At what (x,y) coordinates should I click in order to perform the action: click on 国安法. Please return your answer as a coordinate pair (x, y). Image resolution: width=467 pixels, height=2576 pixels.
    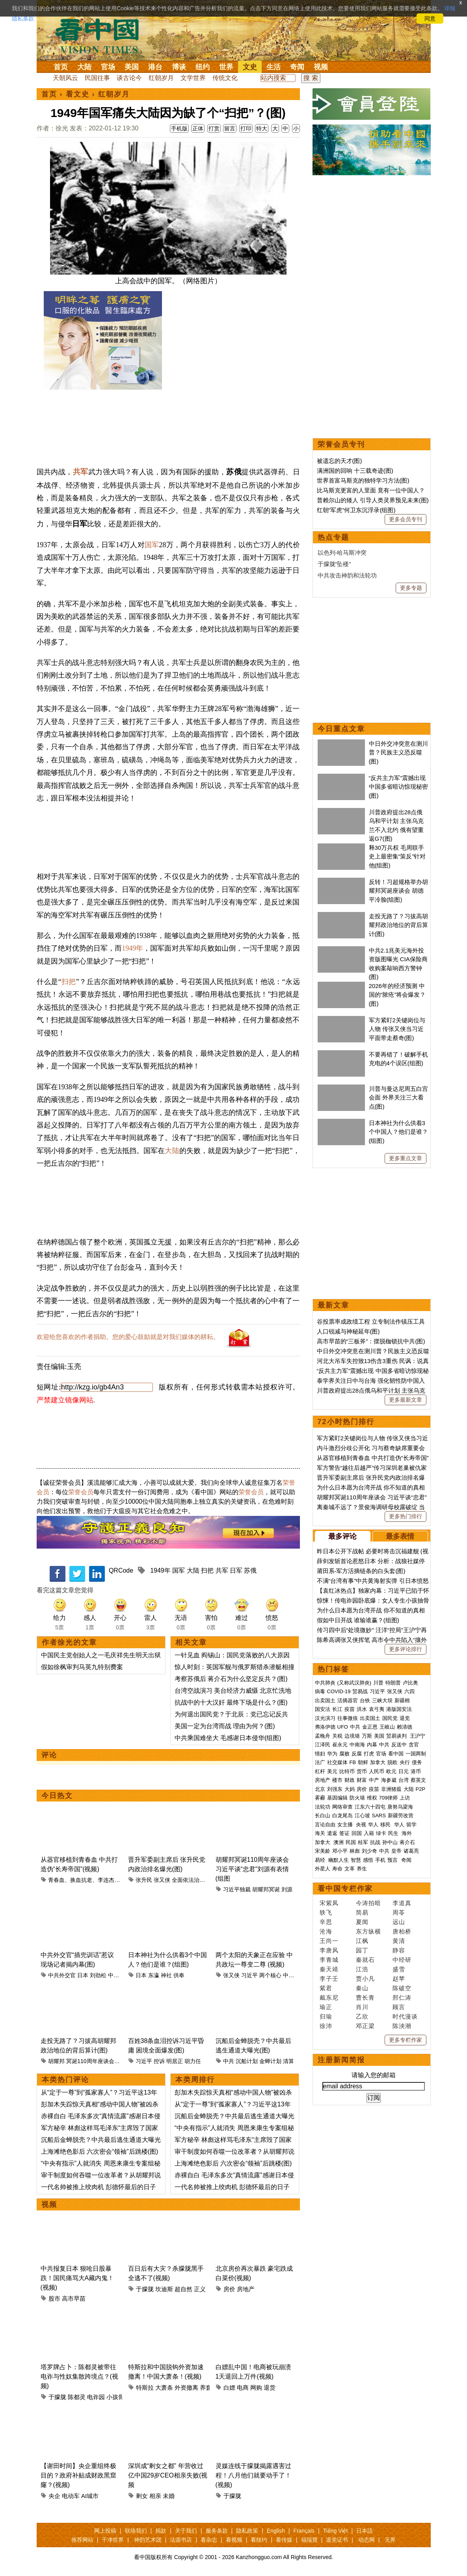
    Looking at the image, I should click on (322, 1709).